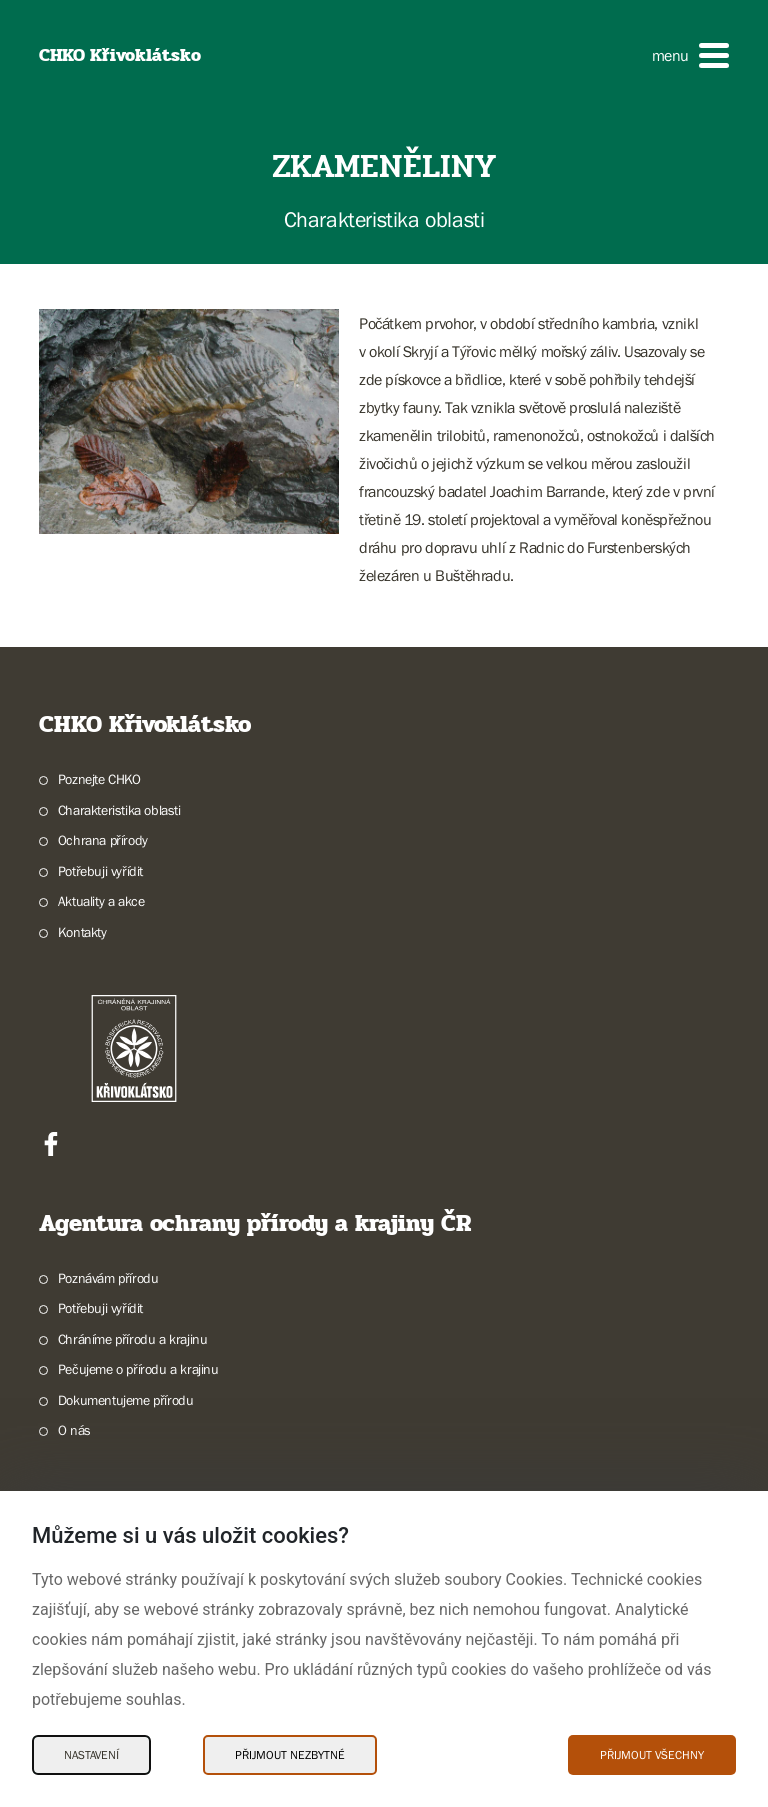 The height and width of the screenshot is (1807, 768). Describe the element at coordinates (99, 779) in the screenshot. I see `Poznejte CHKO` at that location.